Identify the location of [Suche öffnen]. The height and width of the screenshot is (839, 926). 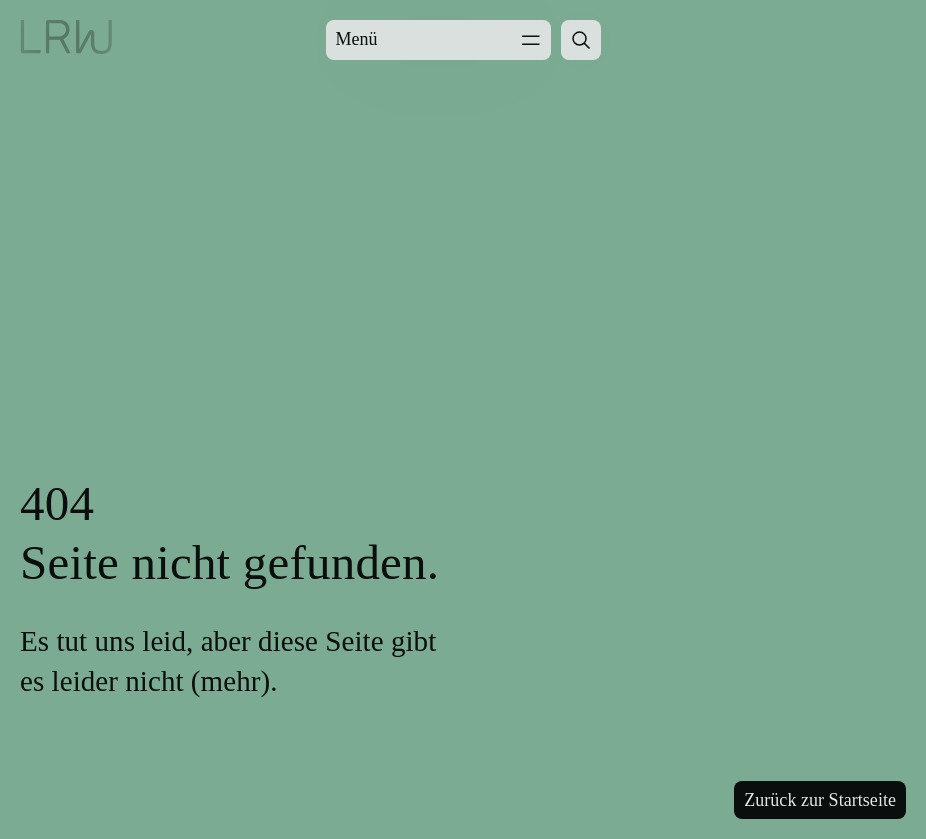
(581, 40).